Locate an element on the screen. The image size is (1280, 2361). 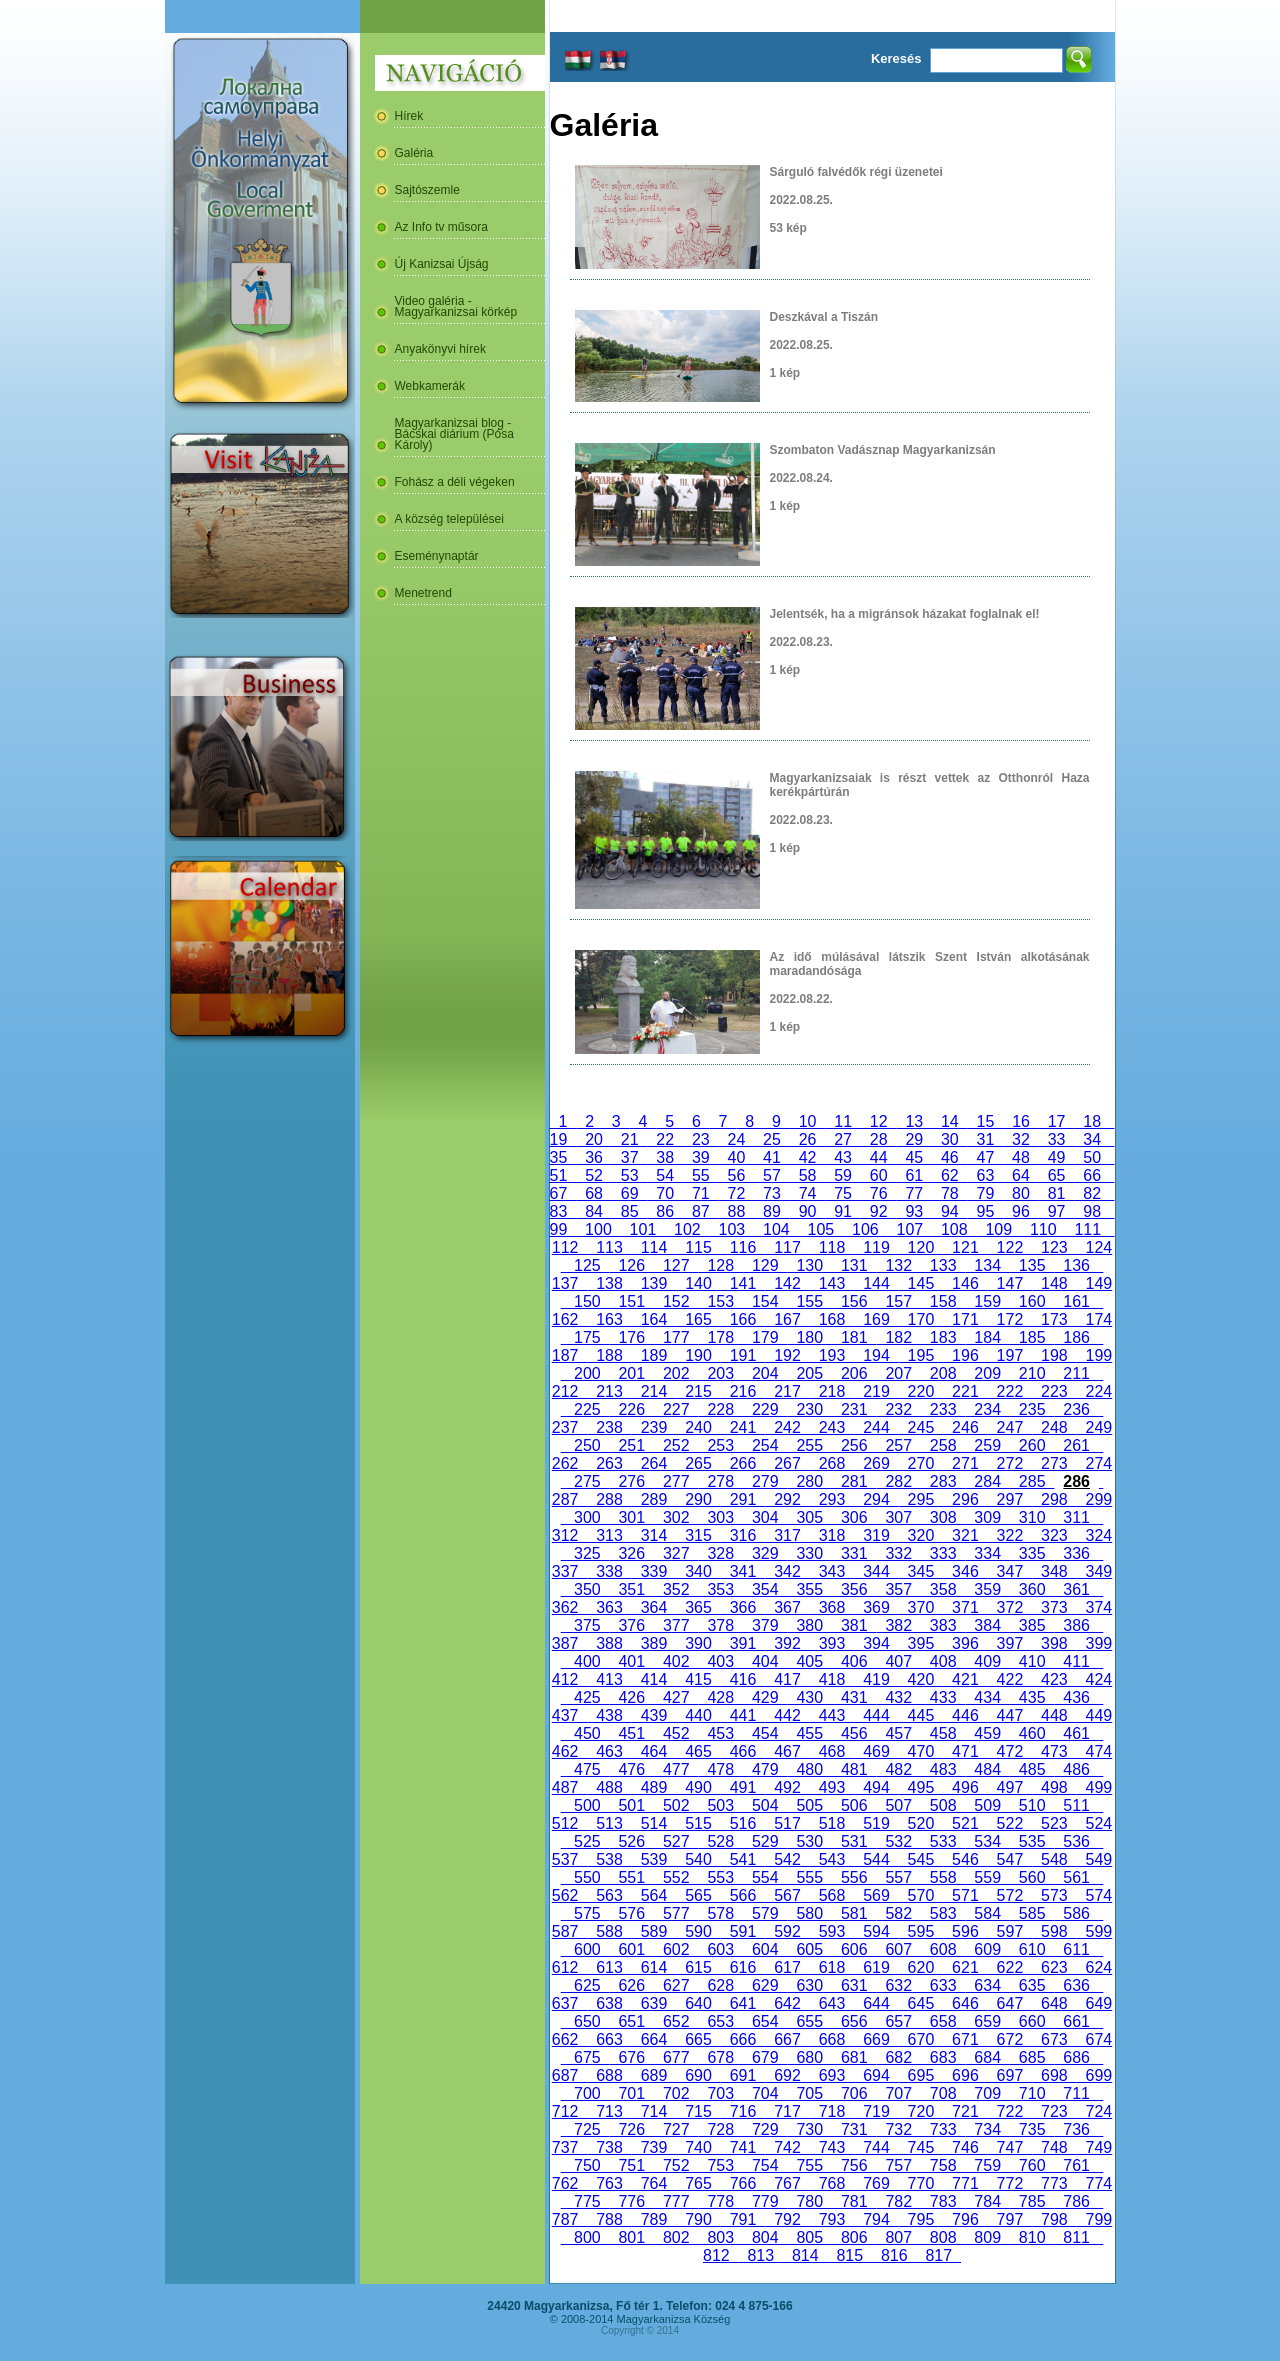
430 is located at coordinates (810, 1697).